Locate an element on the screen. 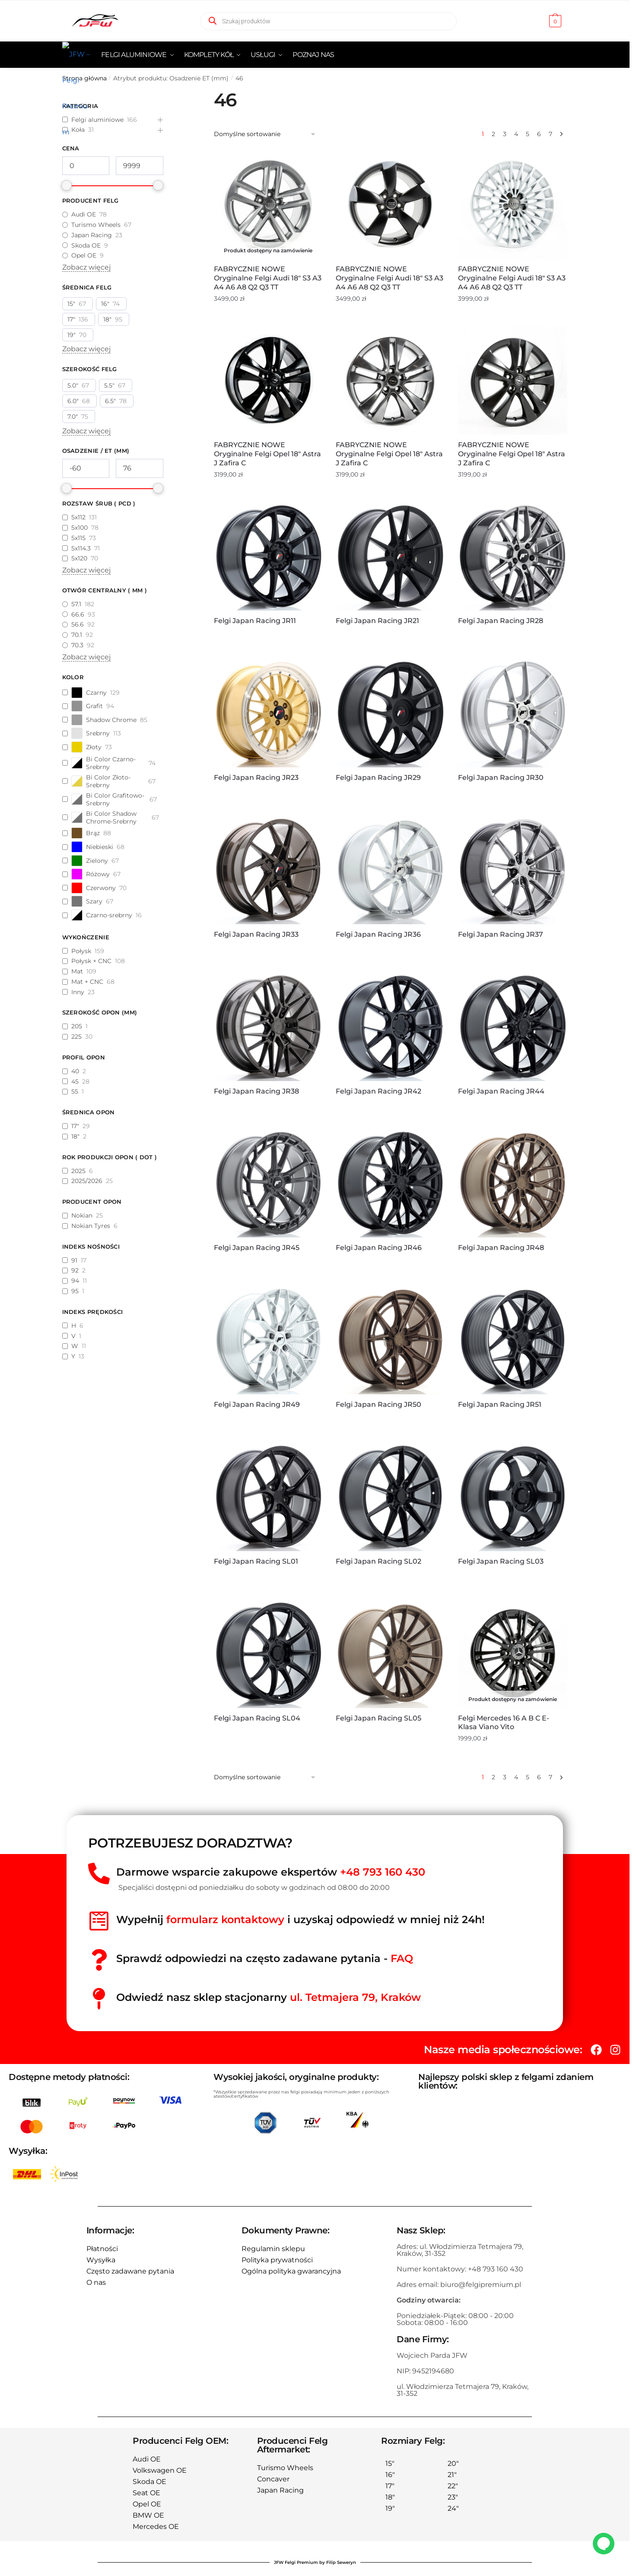 The width and height of the screenshot is (636, 2576). Felgi Japan Racing JR48 is located at coordinates (501, 1247).